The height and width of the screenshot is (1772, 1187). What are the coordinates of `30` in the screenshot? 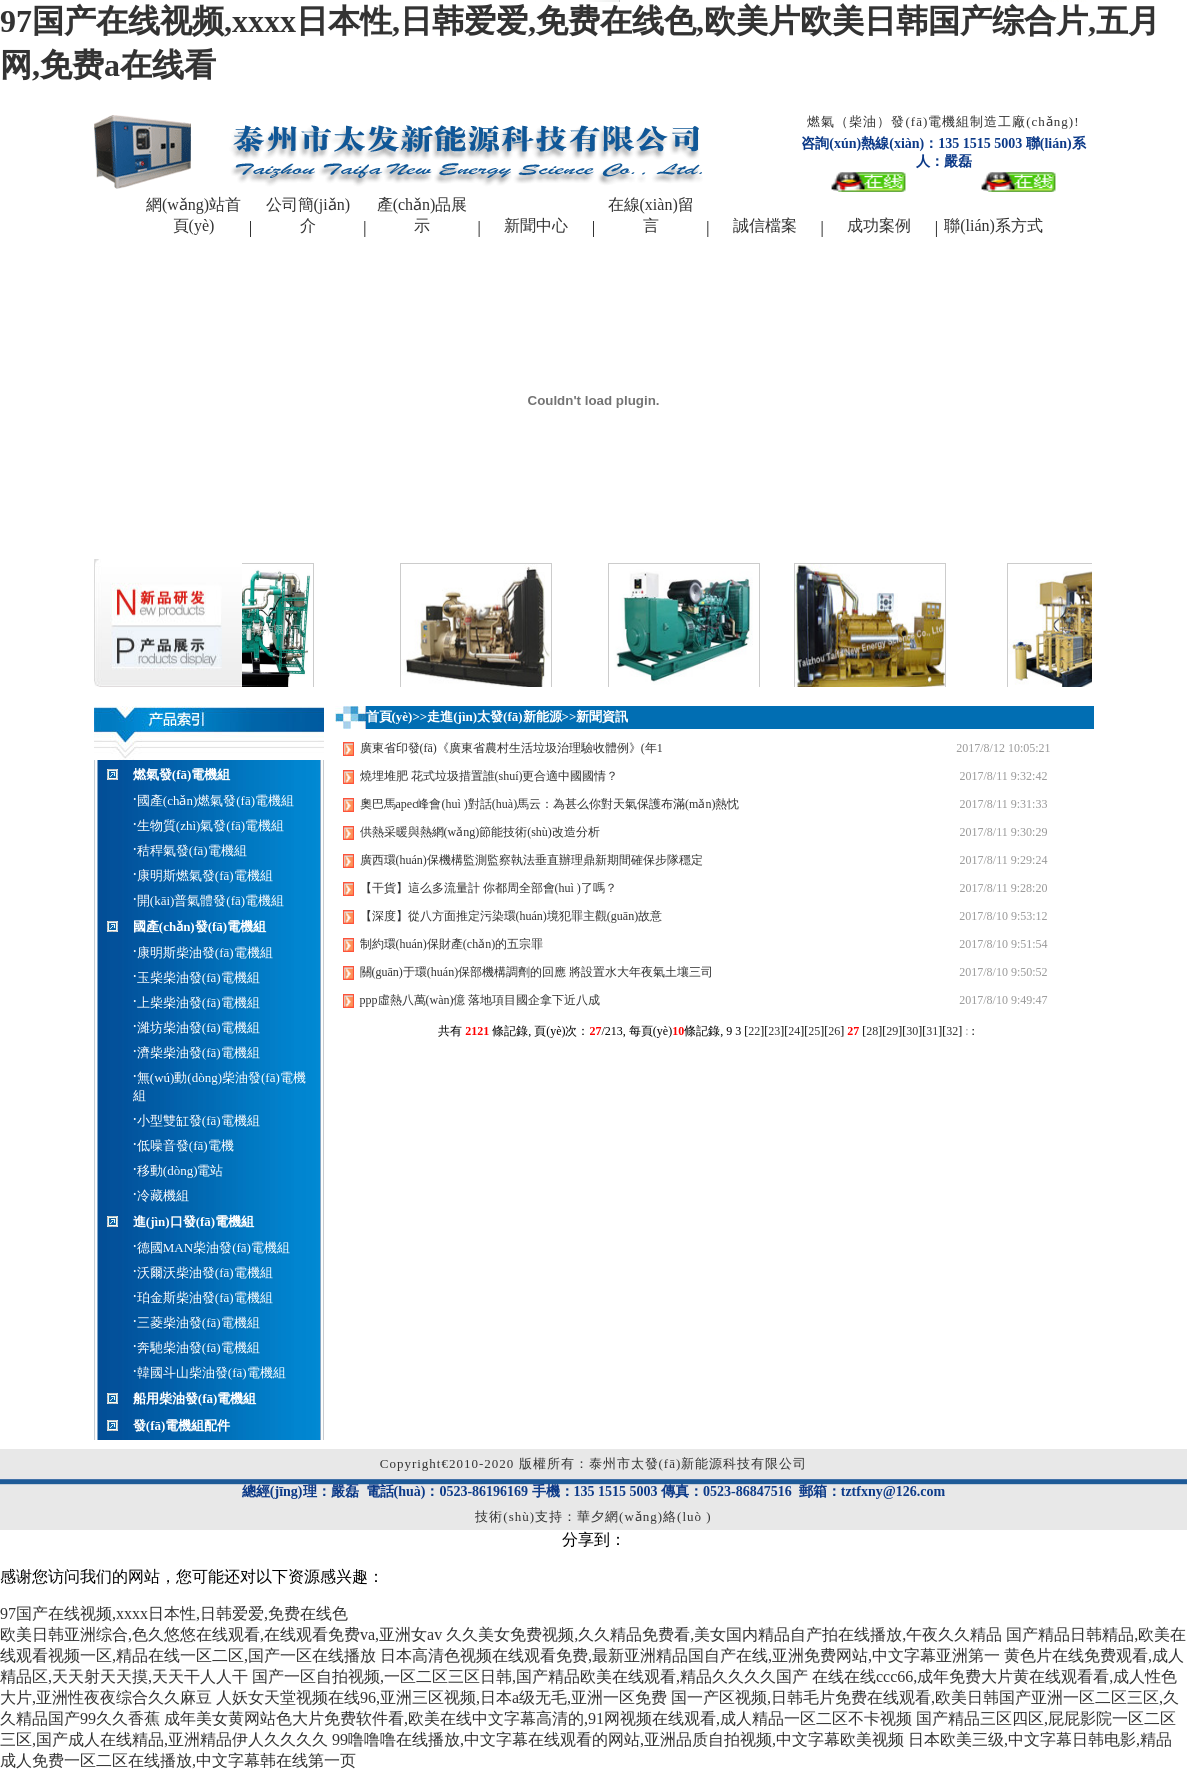 It's located at (912, 1031).